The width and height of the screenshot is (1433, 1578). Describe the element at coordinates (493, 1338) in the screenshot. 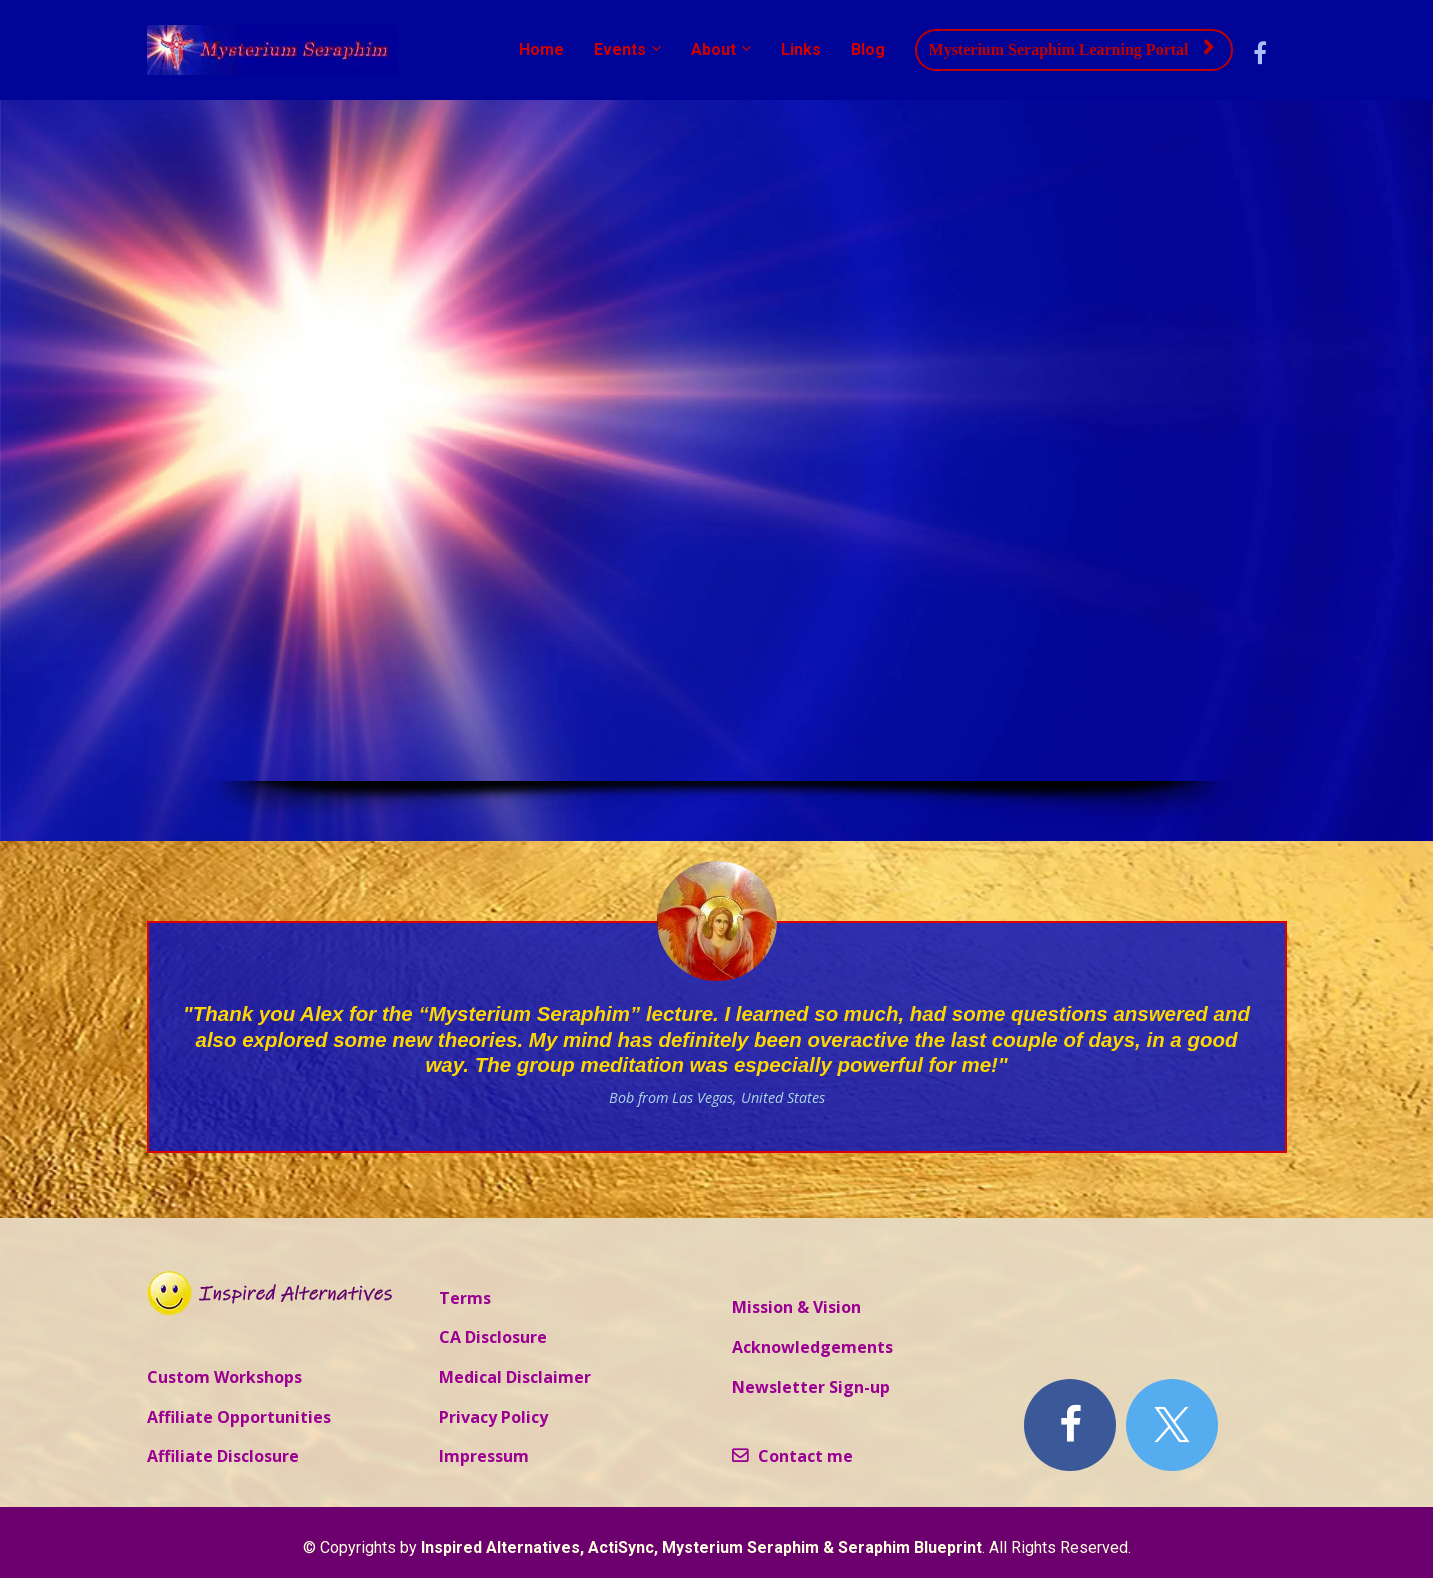

I see `CA Disclosure` at that location.